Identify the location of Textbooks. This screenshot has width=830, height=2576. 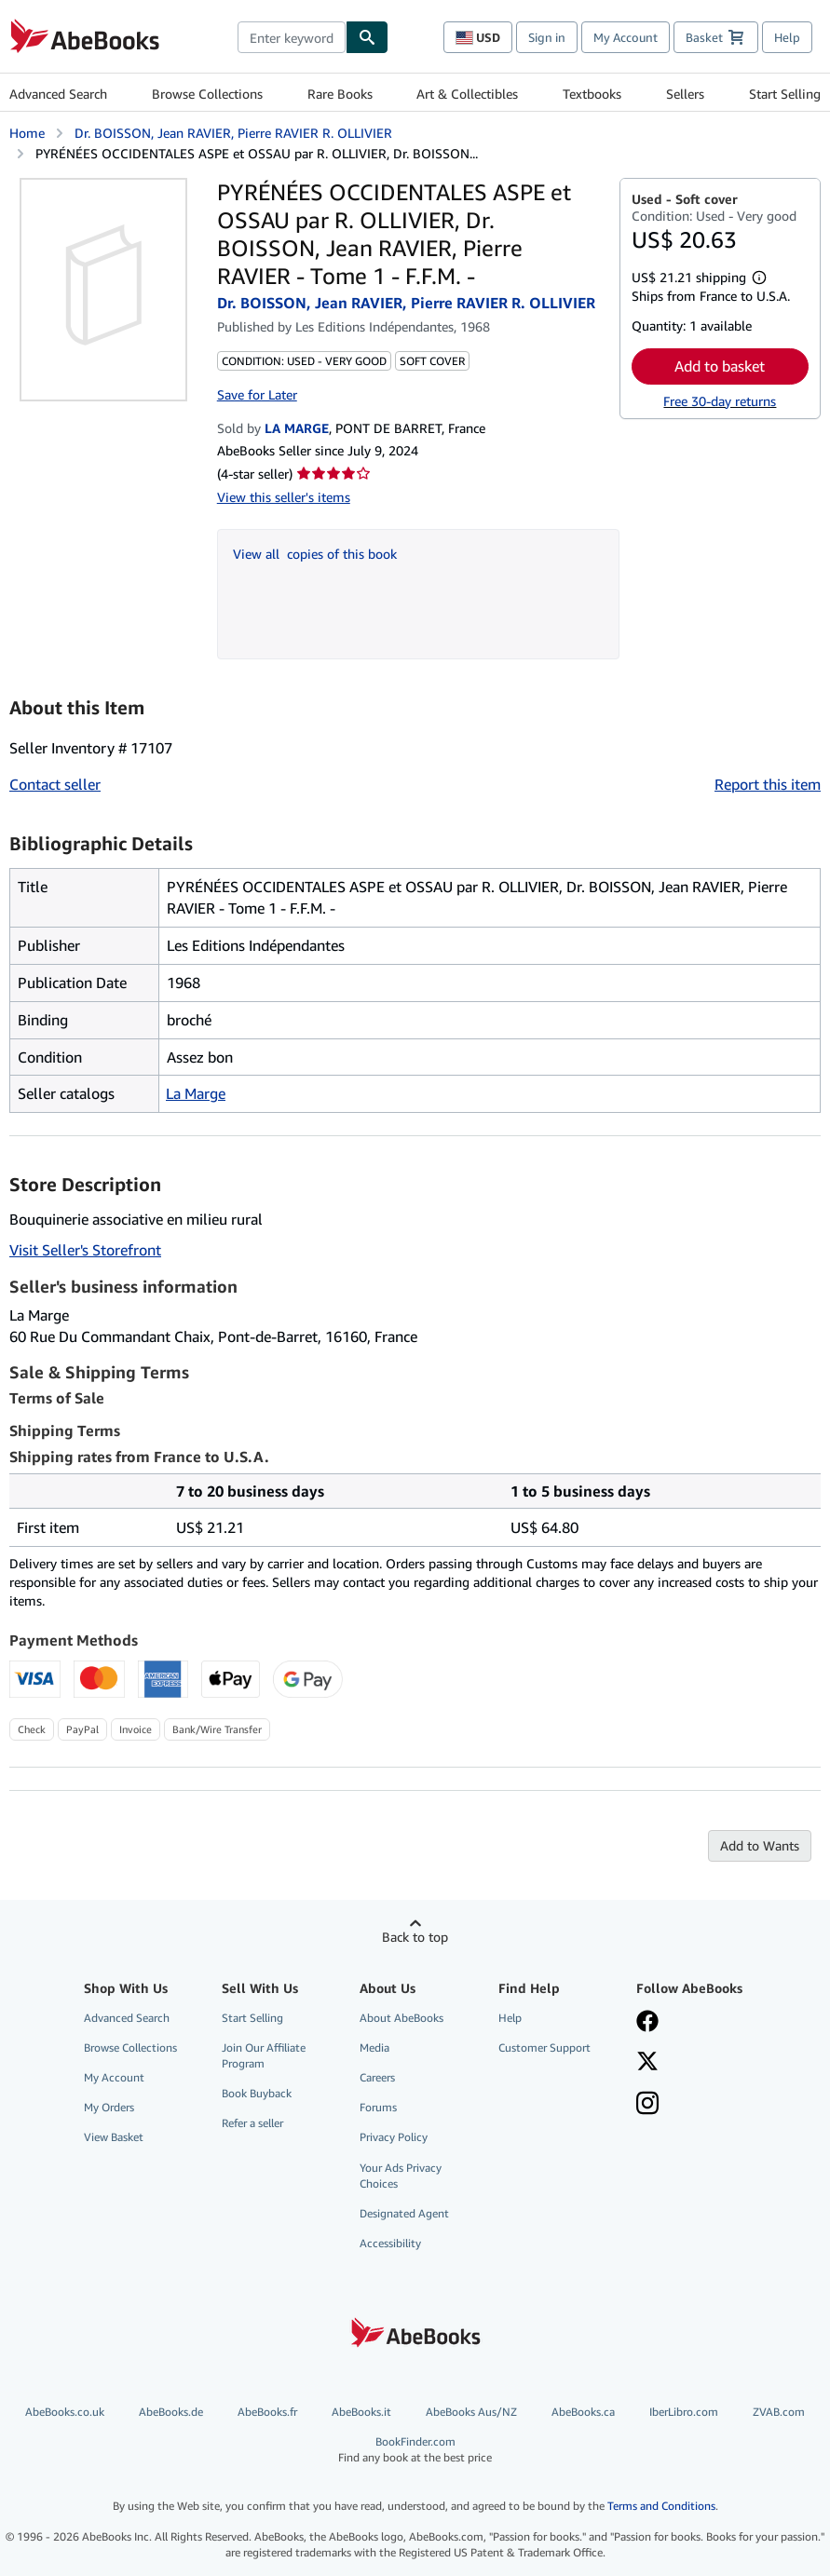
(592, 94).